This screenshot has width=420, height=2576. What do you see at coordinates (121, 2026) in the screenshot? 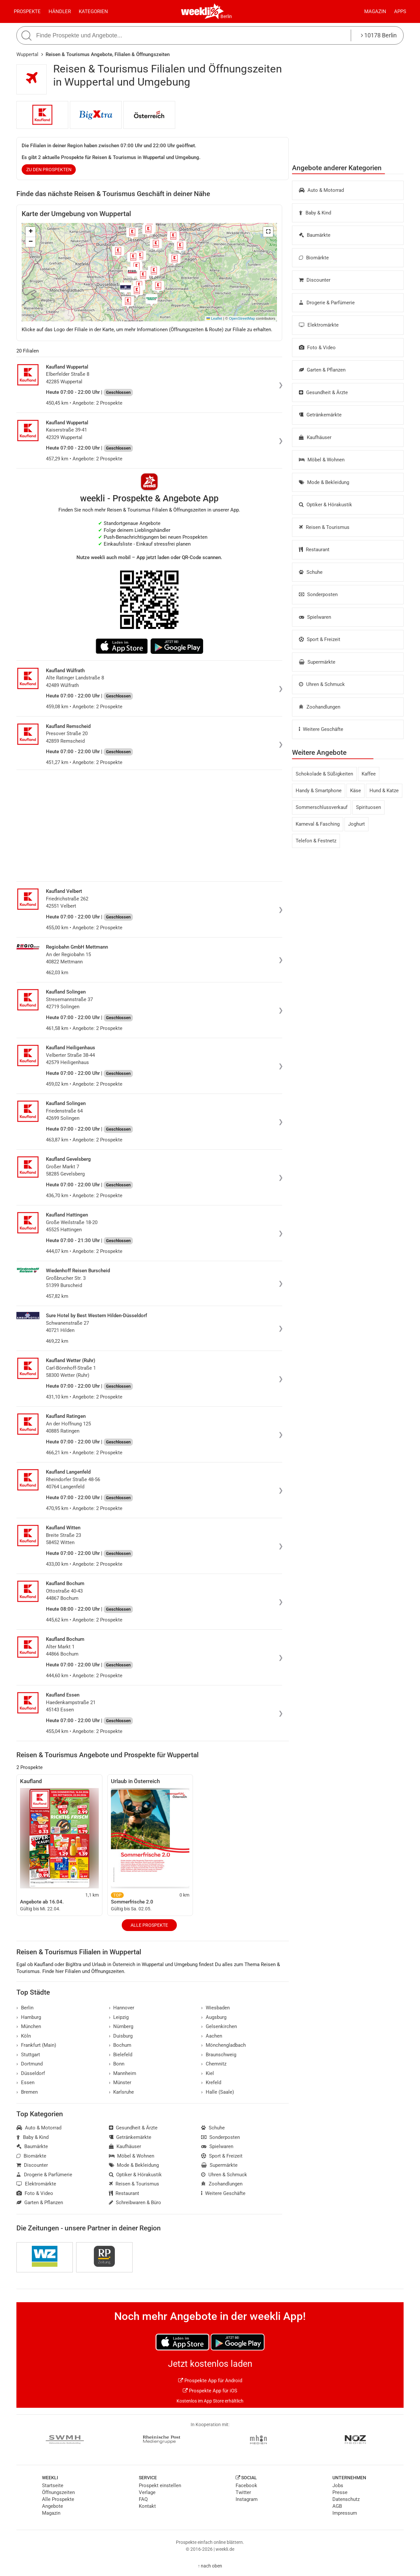
I see `Nürnberg` at bounding box center [121, 2026].